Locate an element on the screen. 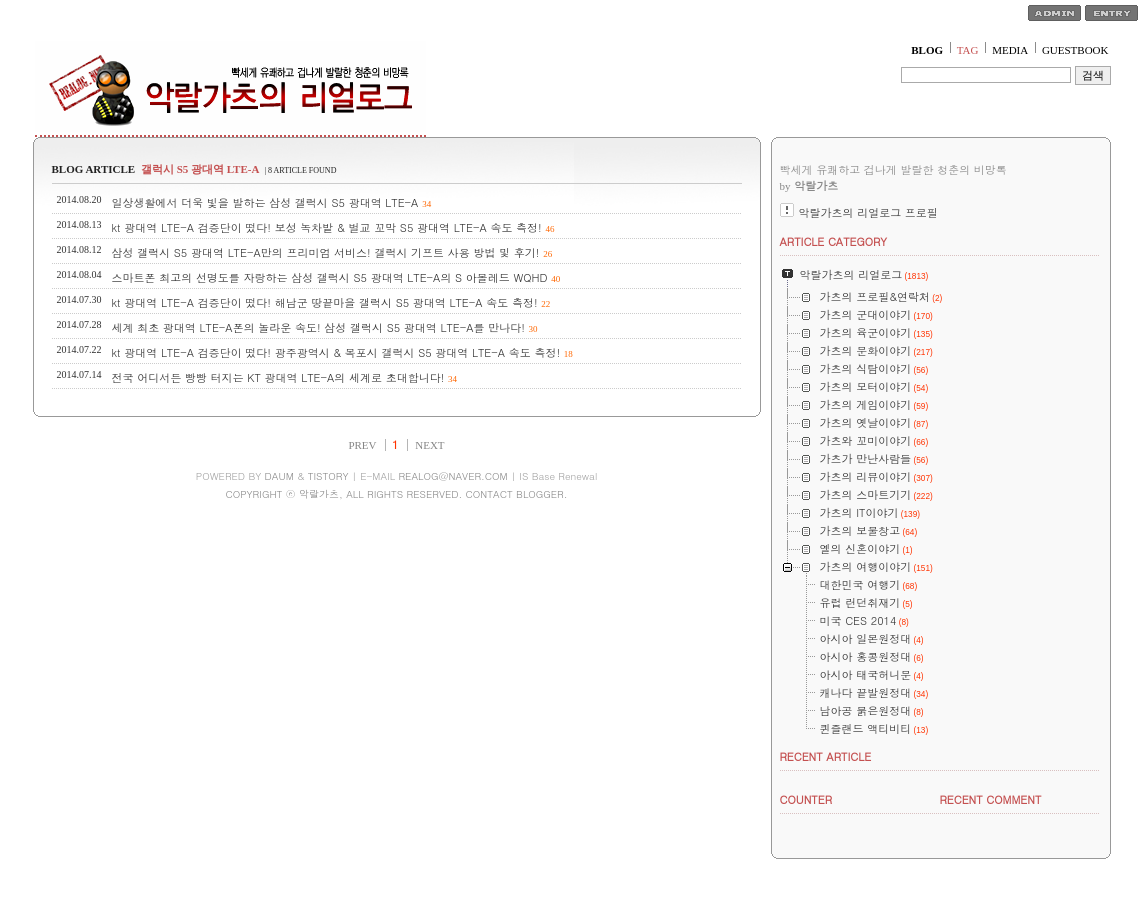 This screenshot has height=915, width=1143. 악랄가츠의 리얼로그 프로필 is located at coordinates (868, 212).